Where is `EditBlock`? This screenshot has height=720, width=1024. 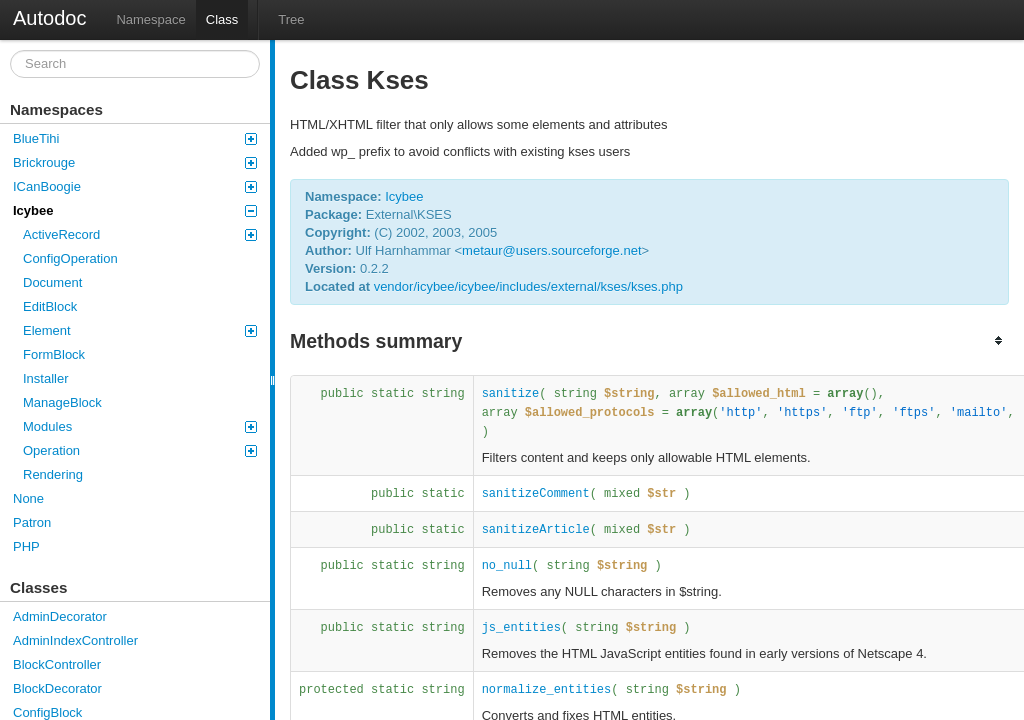
EditBlock is located at coordinates (50, 306).